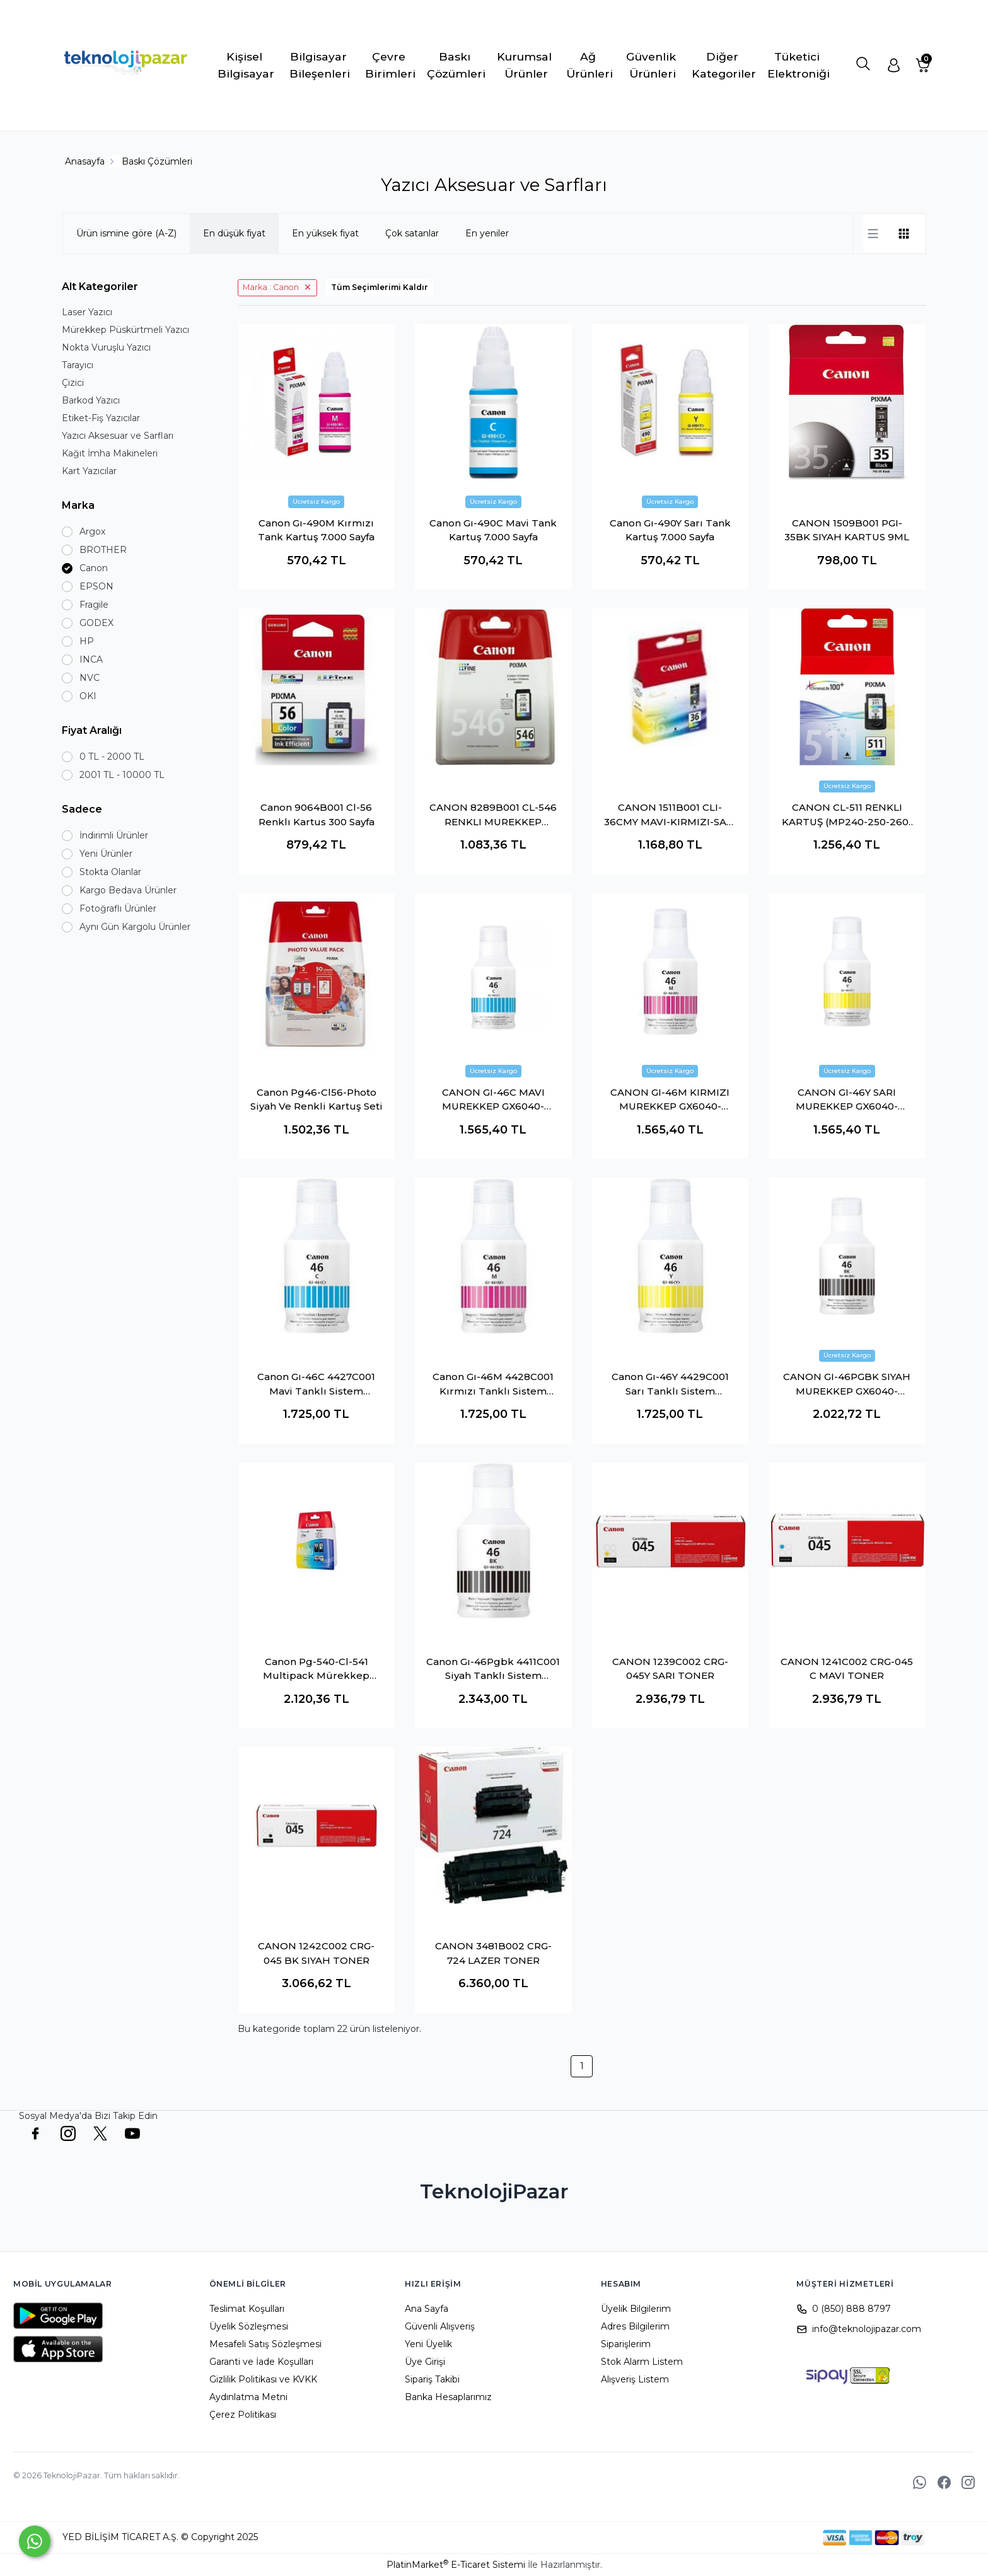 Image resolution: width=988 pixels, height=2576 pixels. I want to click on Nokta Vuruşlu Yazıcı, so click(106, 347).